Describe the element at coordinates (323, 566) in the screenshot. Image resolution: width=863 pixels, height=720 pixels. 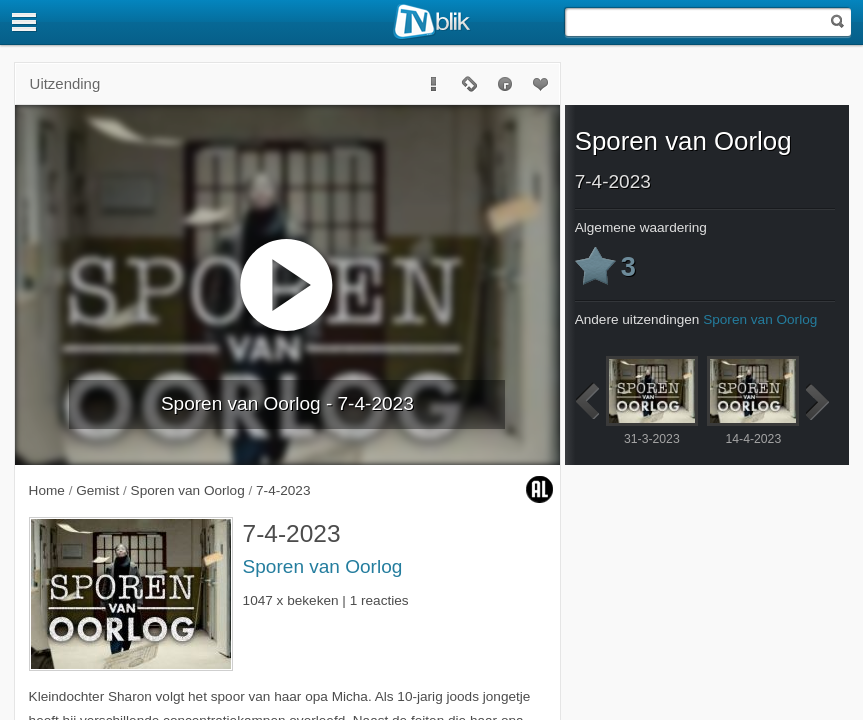
I see `Sporen van Oorlog` at that location.